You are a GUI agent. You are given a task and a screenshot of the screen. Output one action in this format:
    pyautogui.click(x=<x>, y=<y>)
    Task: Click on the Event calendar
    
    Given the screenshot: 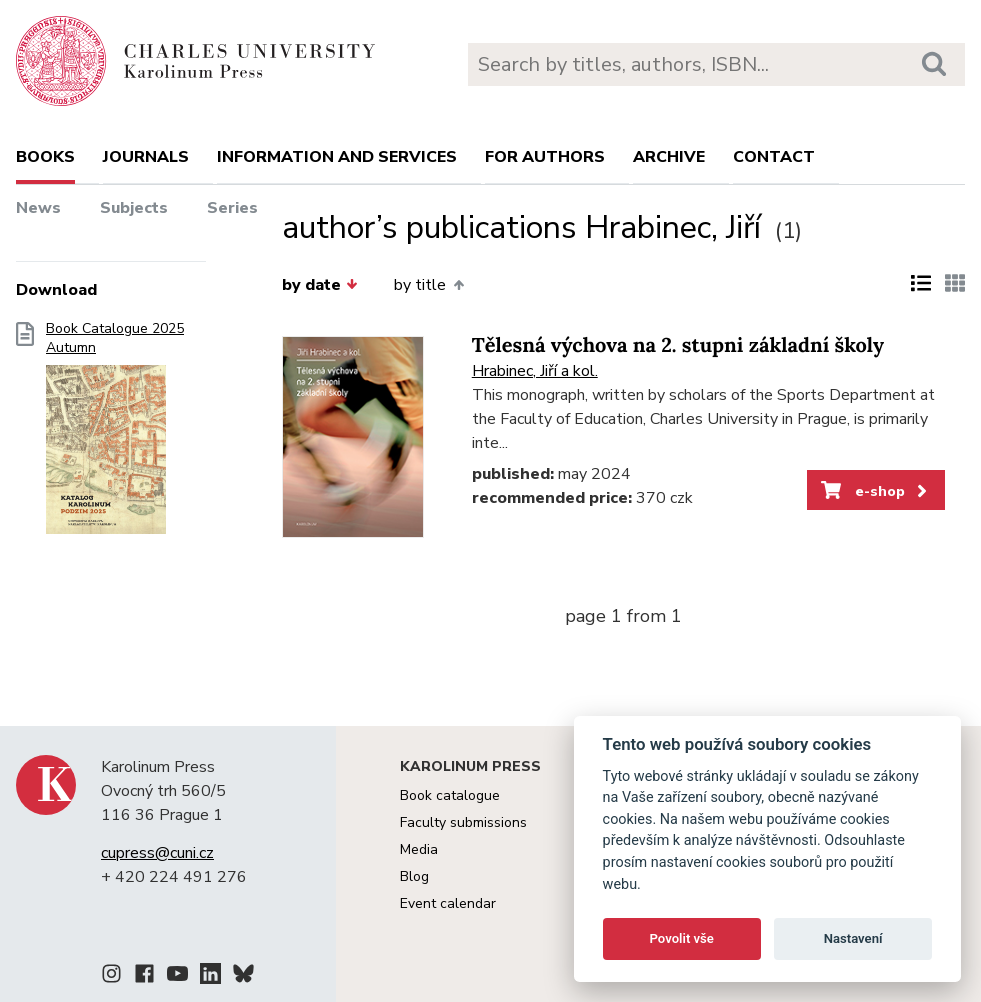 What is the action you would take?
    pyautogui.click(x=448, y=903)
    